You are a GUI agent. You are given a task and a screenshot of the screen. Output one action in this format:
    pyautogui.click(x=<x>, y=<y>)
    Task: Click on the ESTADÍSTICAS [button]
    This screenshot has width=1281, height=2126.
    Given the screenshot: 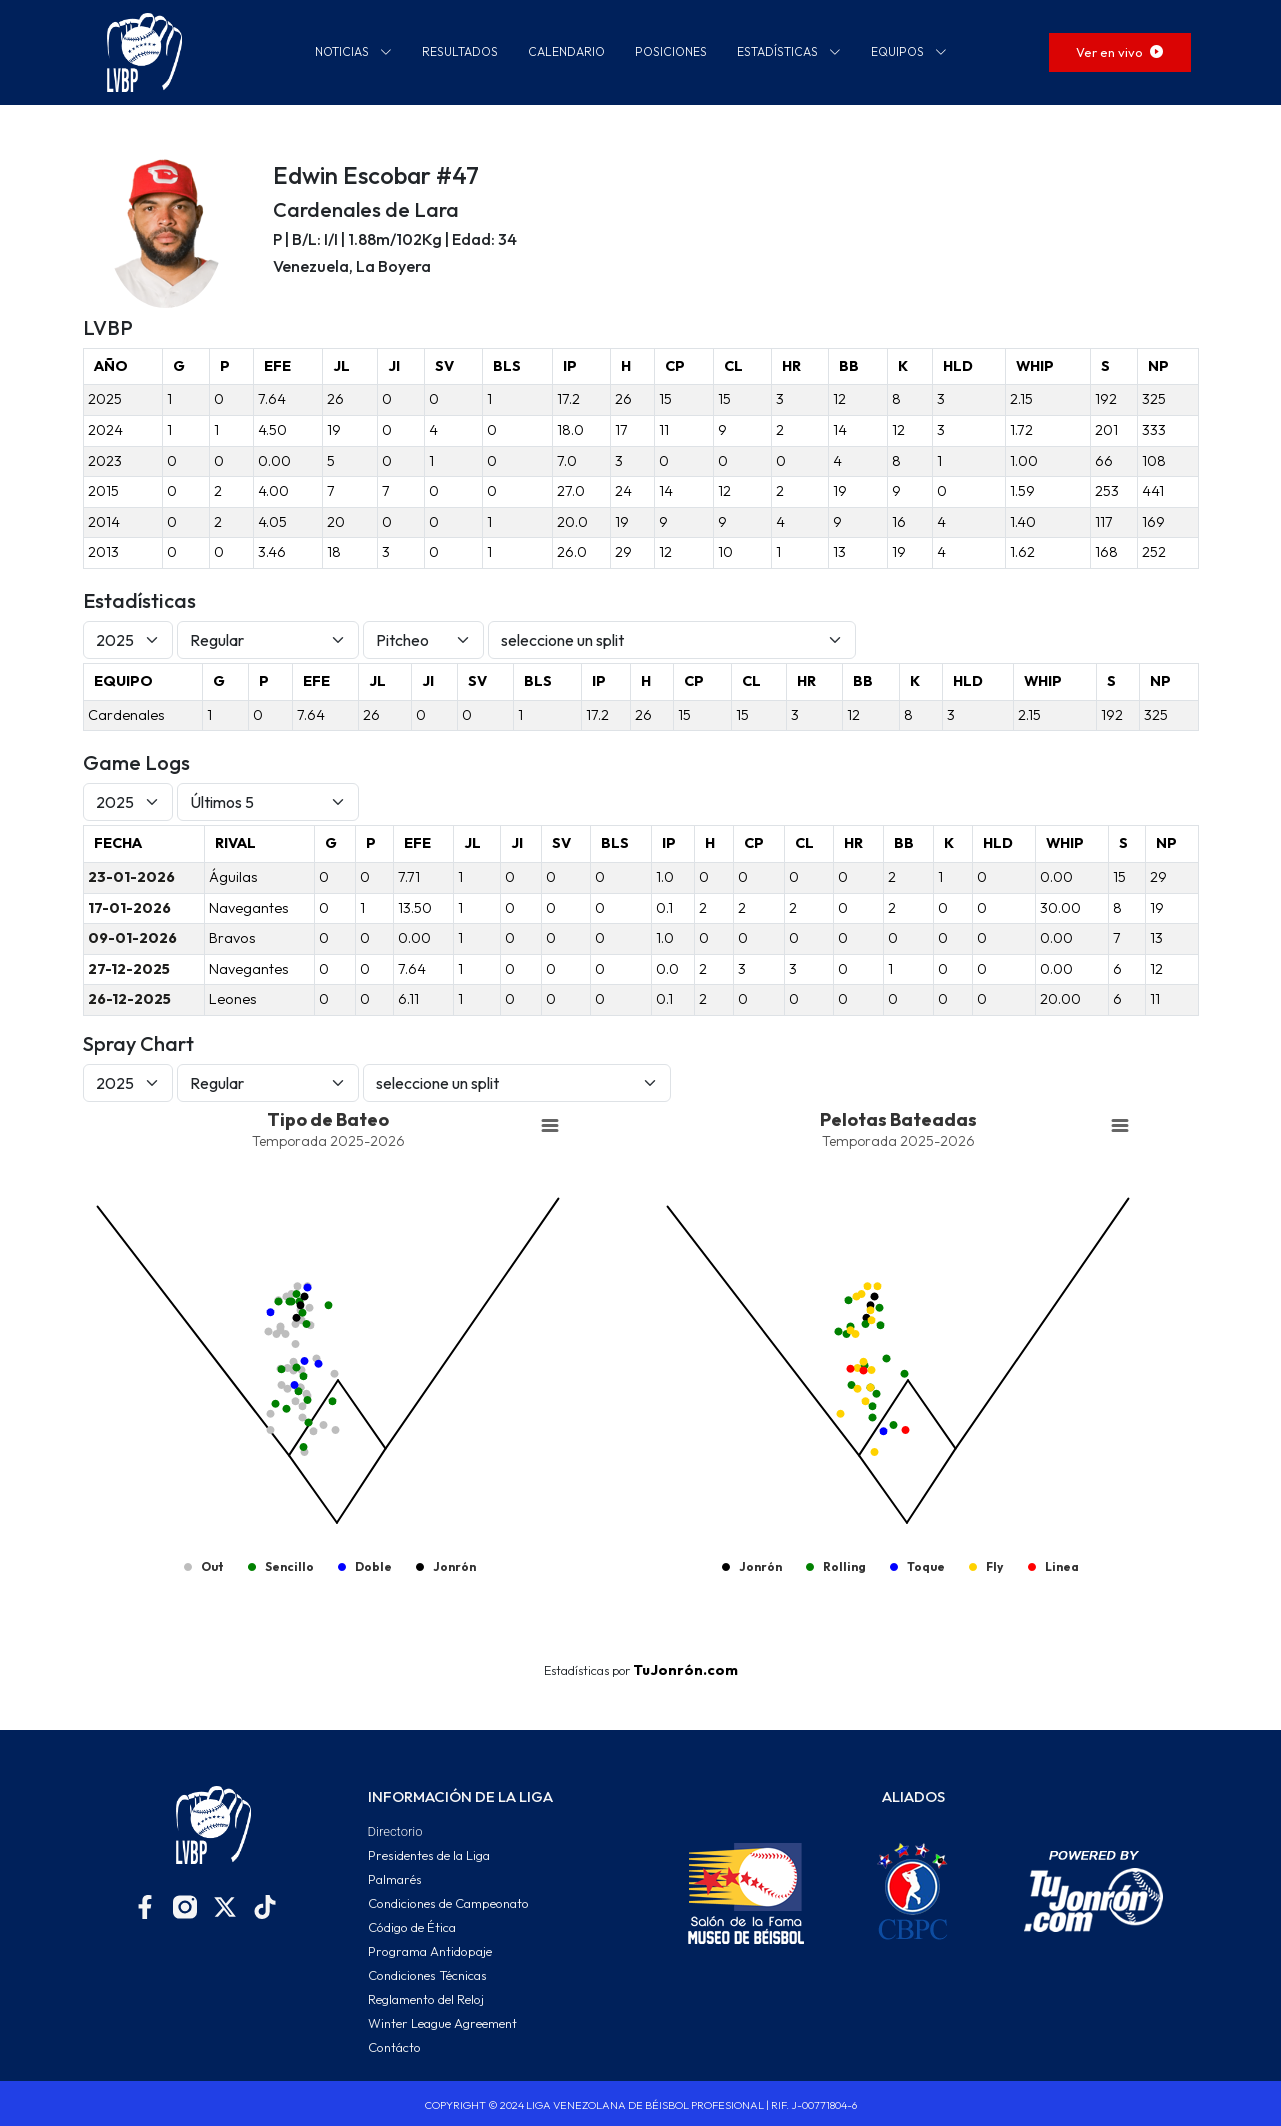 What is the action you would take?
    pyautogui.click(x=789, y=51)
    